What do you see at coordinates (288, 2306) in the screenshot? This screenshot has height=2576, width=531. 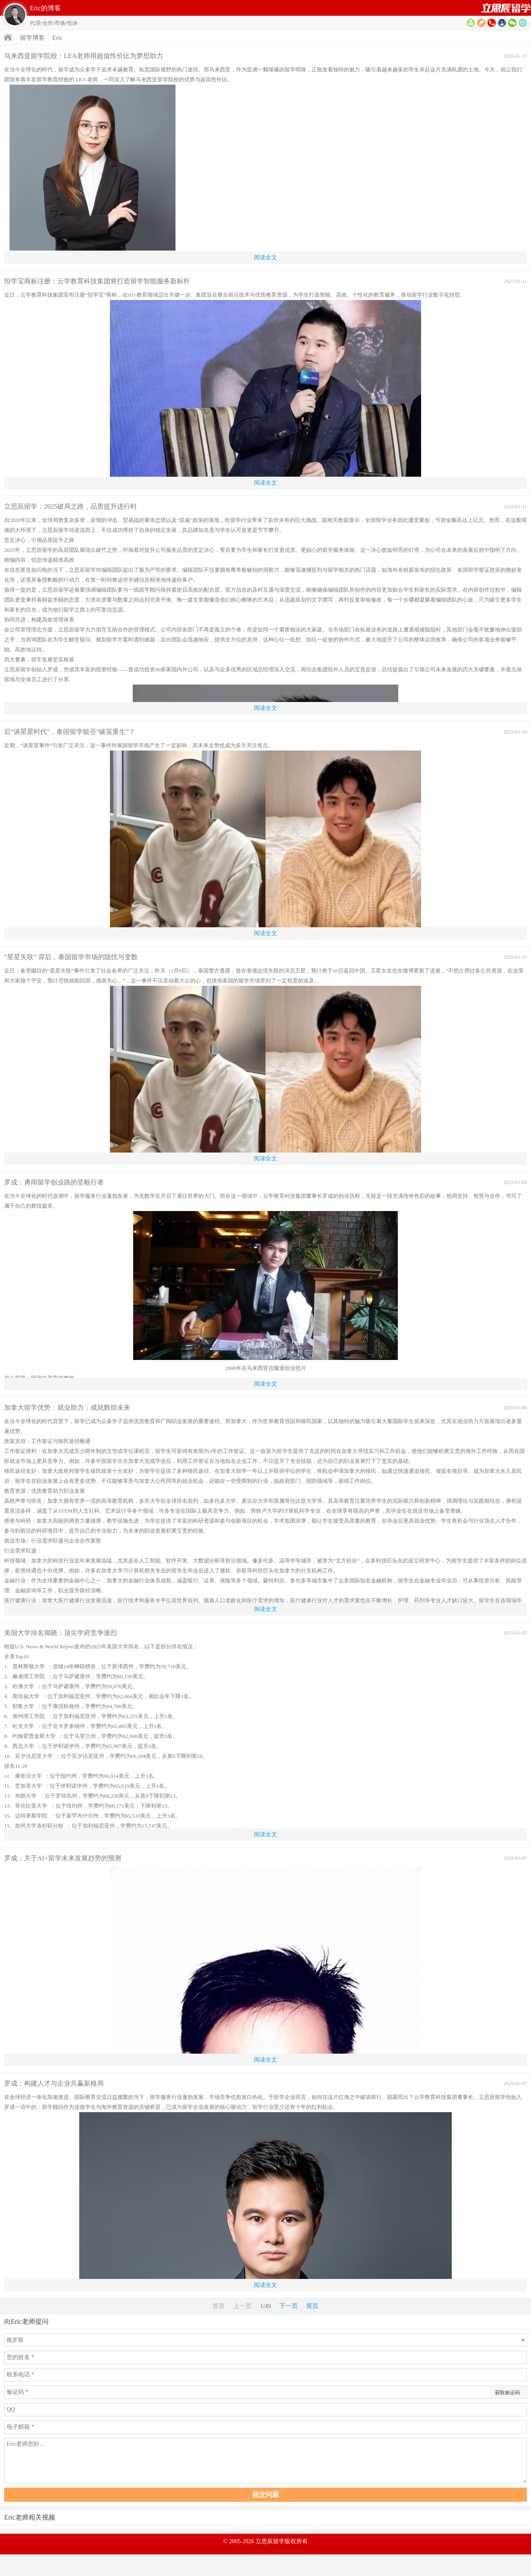 I see `下一页` at bounding box center [288, 2306].